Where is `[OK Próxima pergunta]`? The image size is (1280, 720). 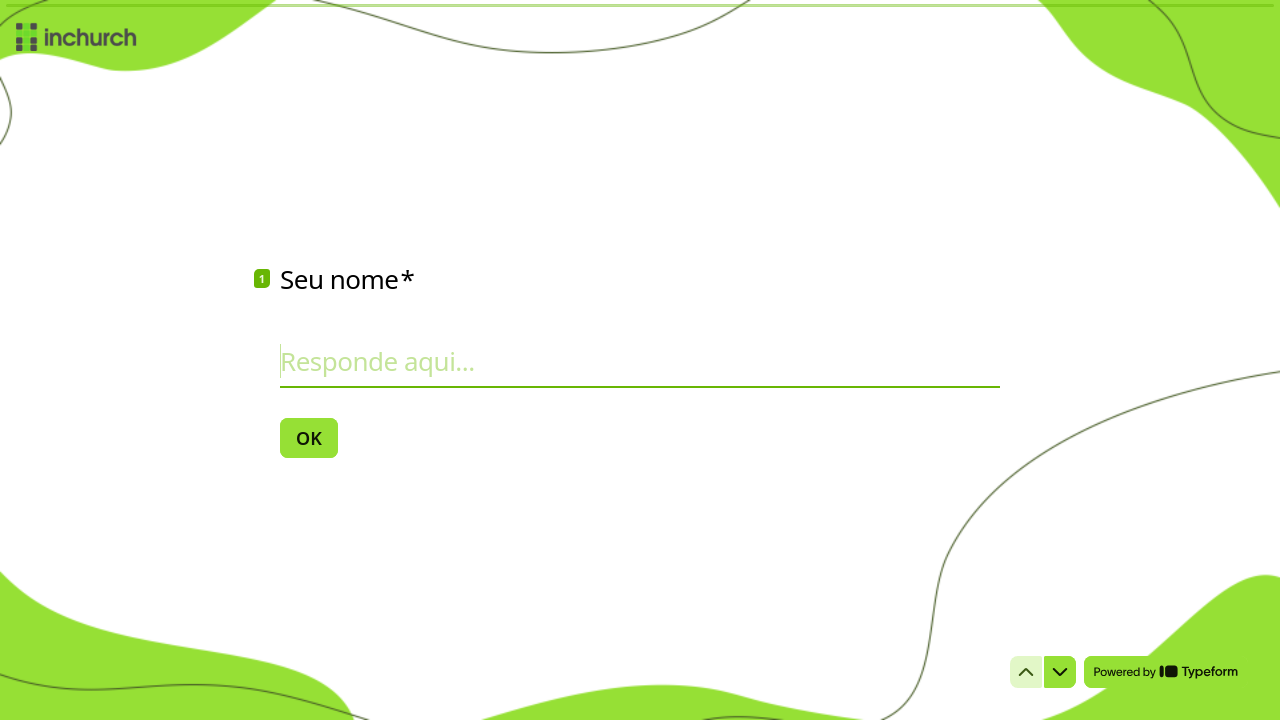 [OK Próxima pergunta] is located at coordinates (309, 438).